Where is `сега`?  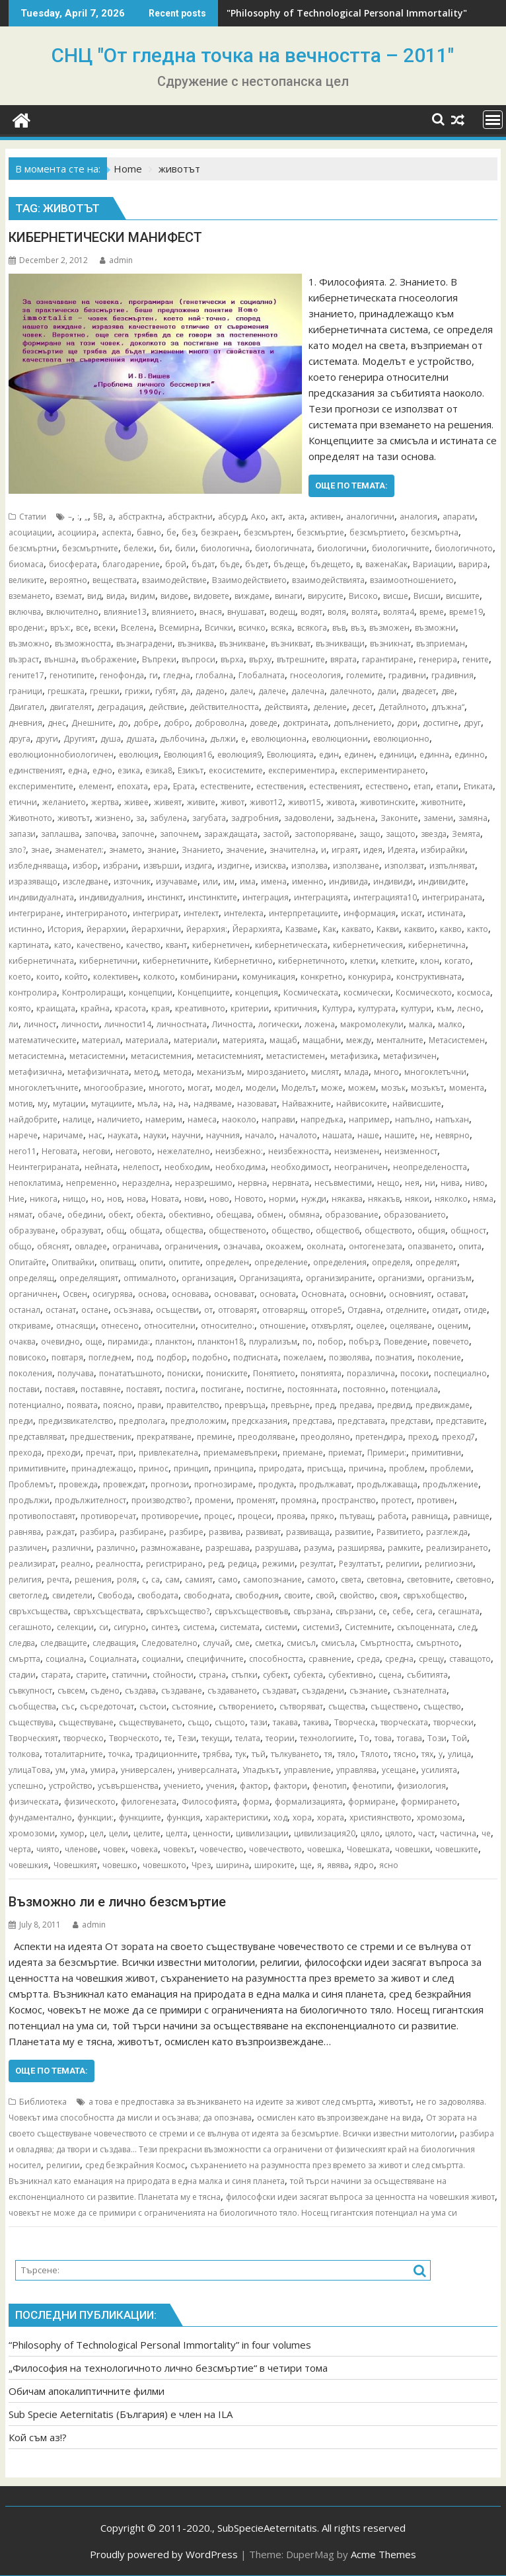
сега is located at coordinates (424, 1611).